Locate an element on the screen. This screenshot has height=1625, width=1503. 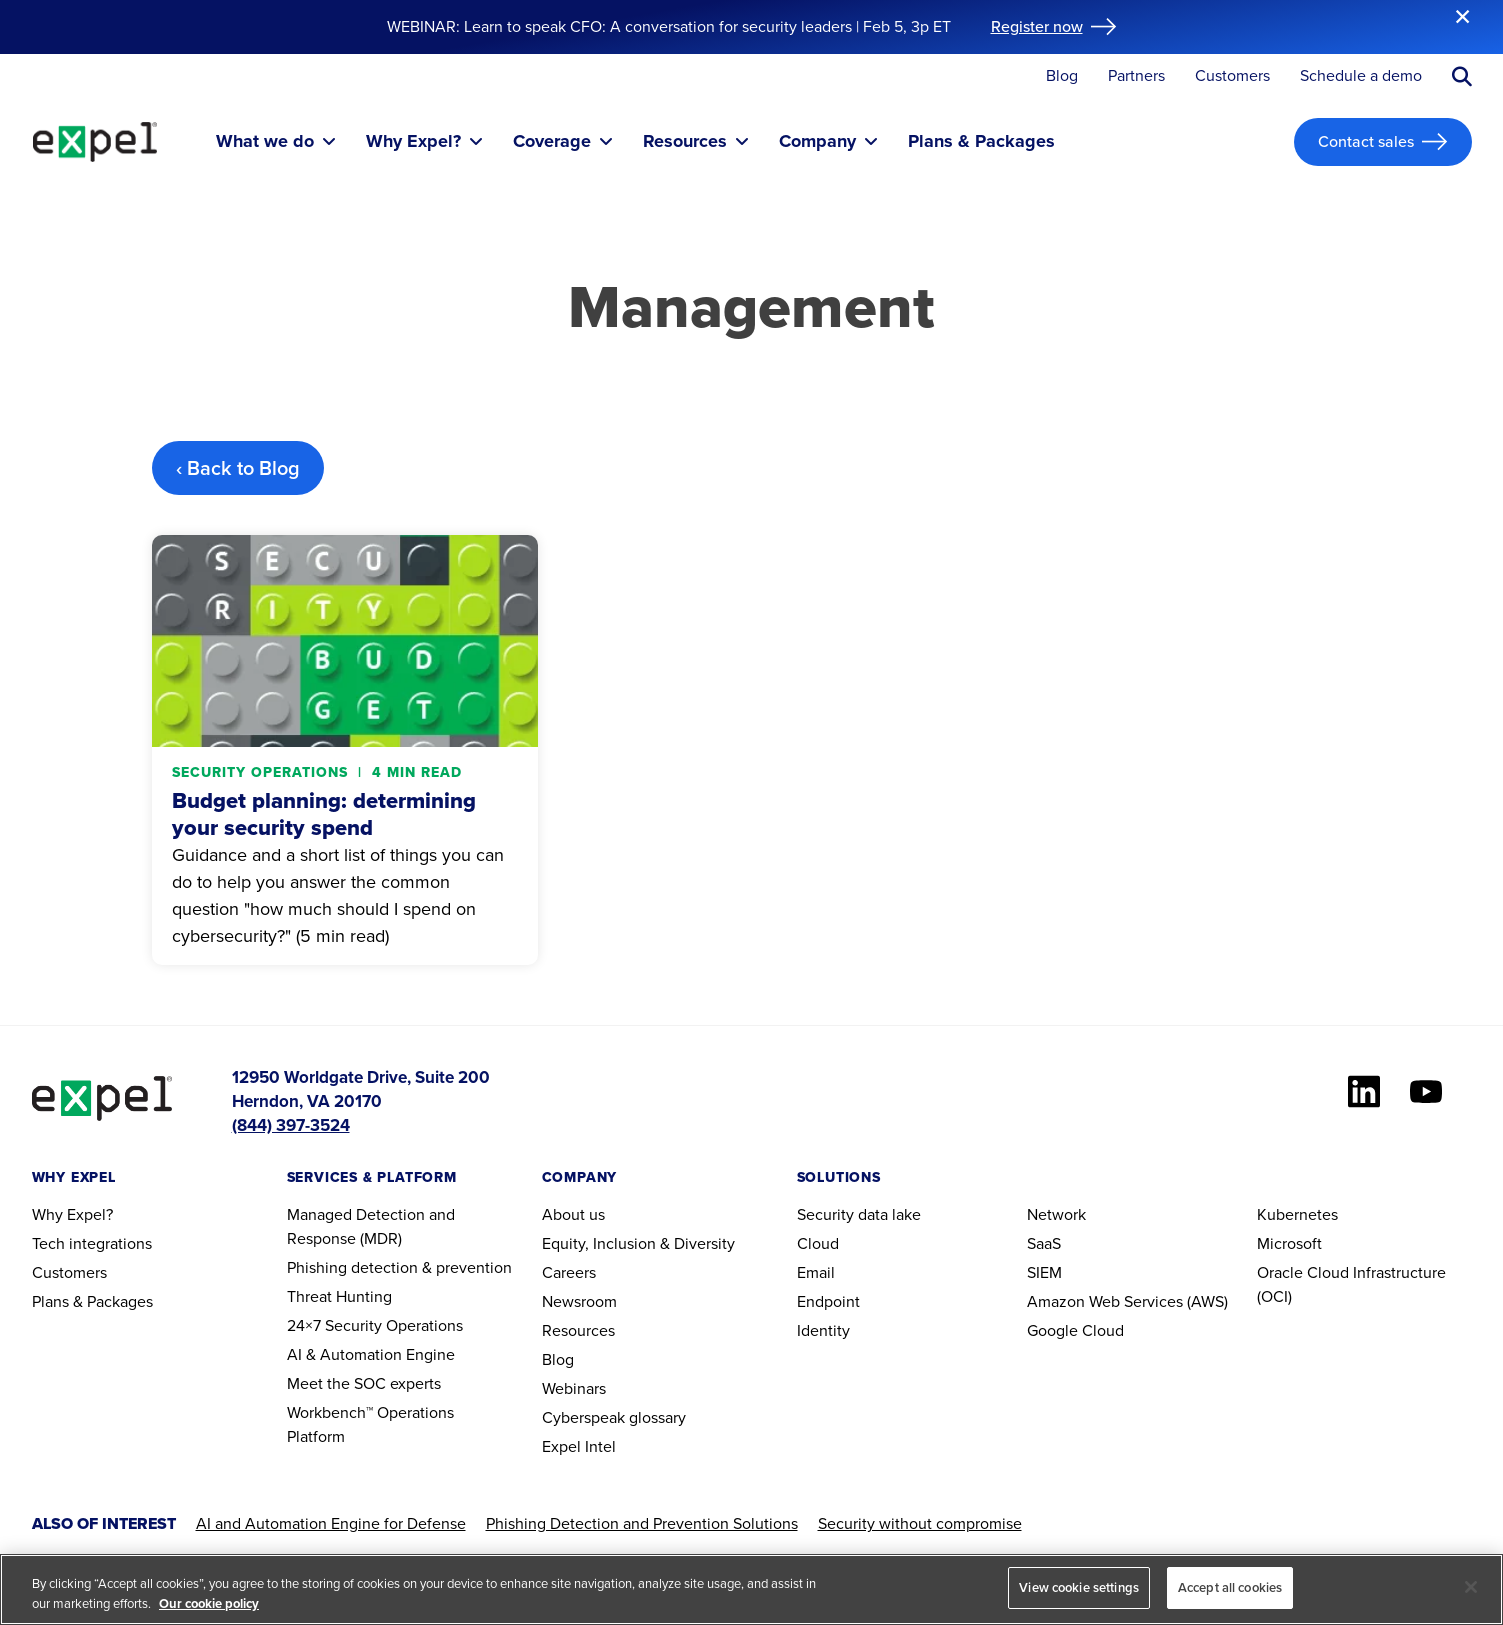
Identity is located at coordinates (823, 1330).